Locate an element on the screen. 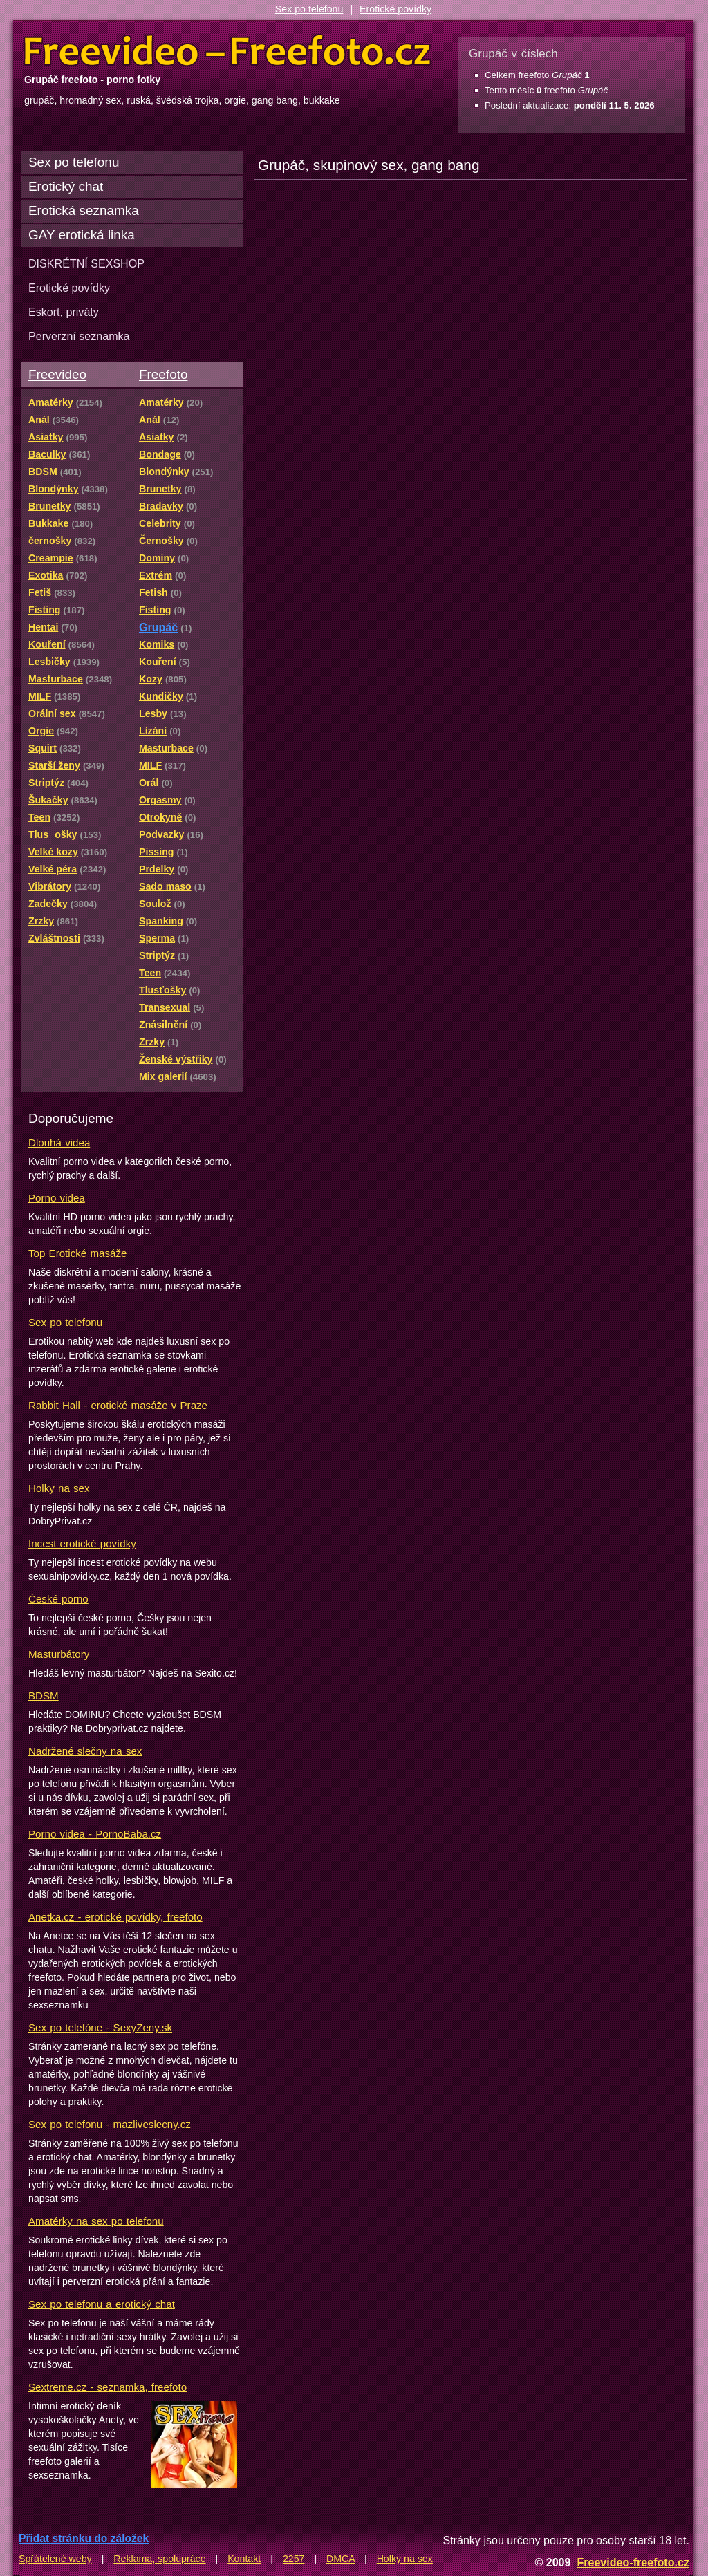  Reklama, spolupráce is located at coordinates (159, 2558).